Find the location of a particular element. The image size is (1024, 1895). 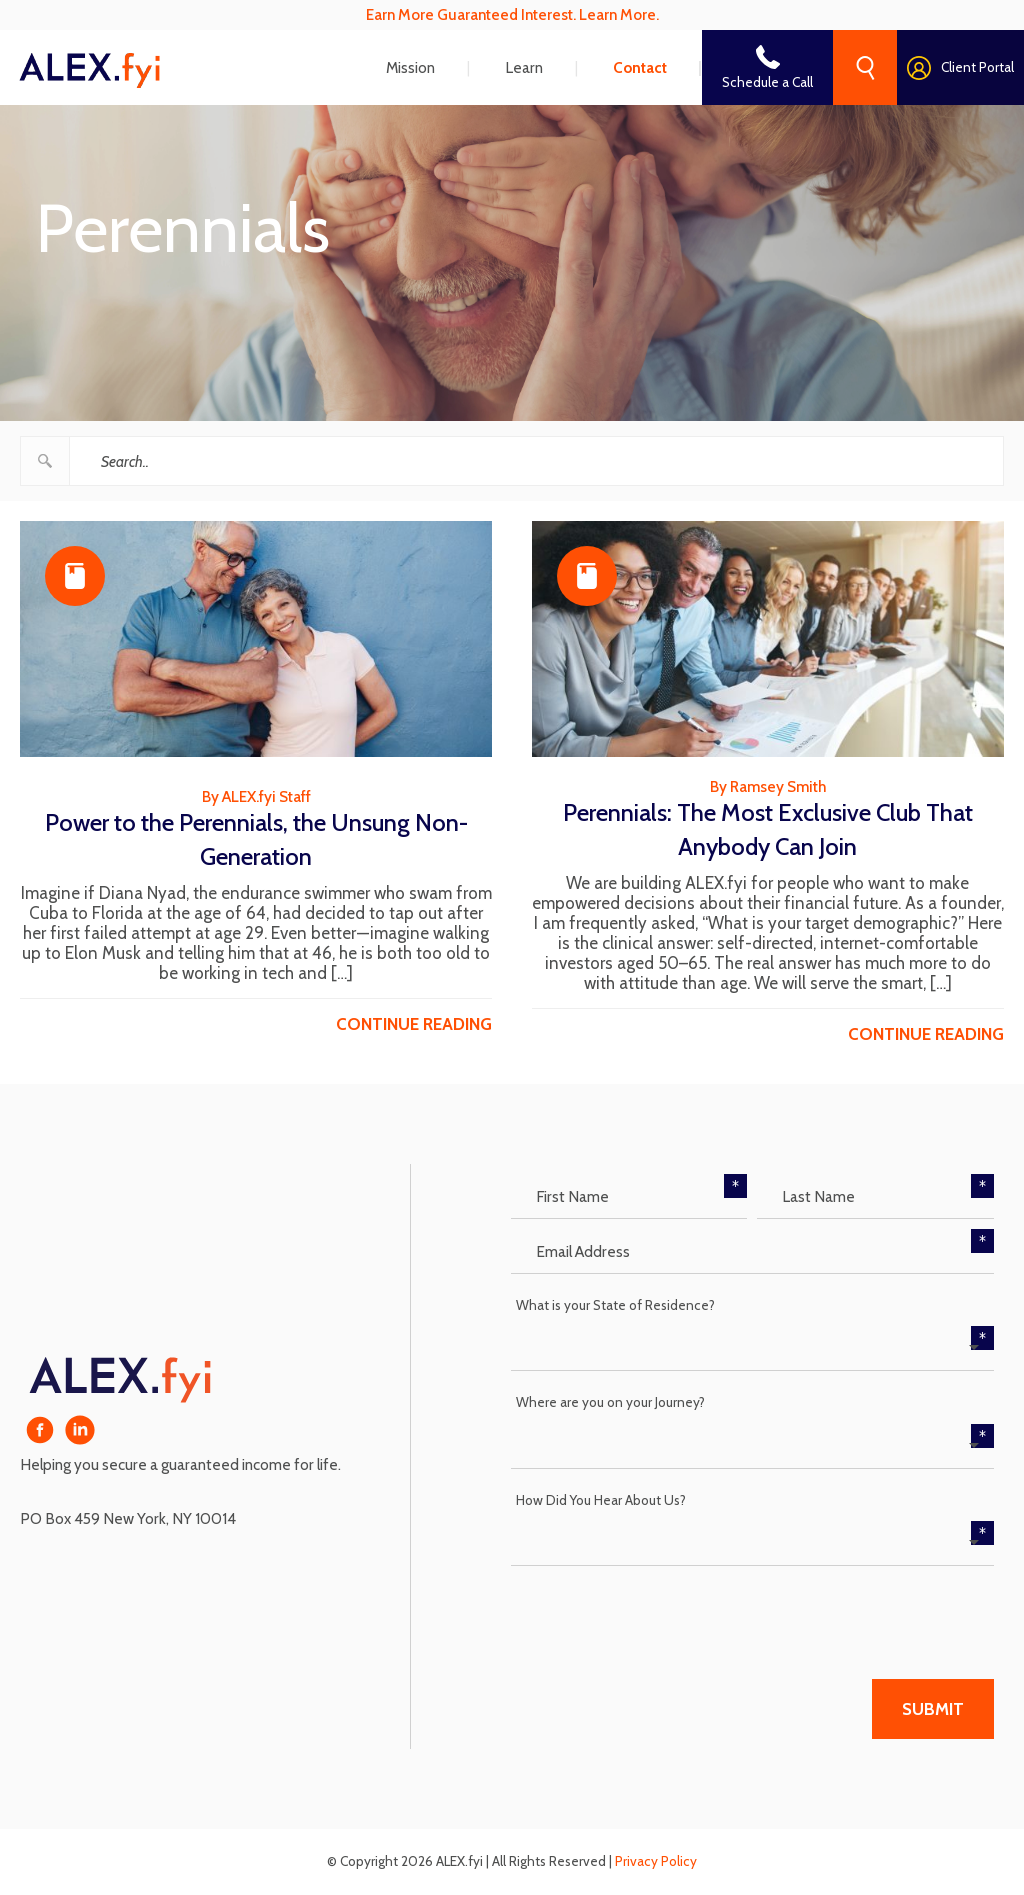

Learn is located at coordinates (524, 67).